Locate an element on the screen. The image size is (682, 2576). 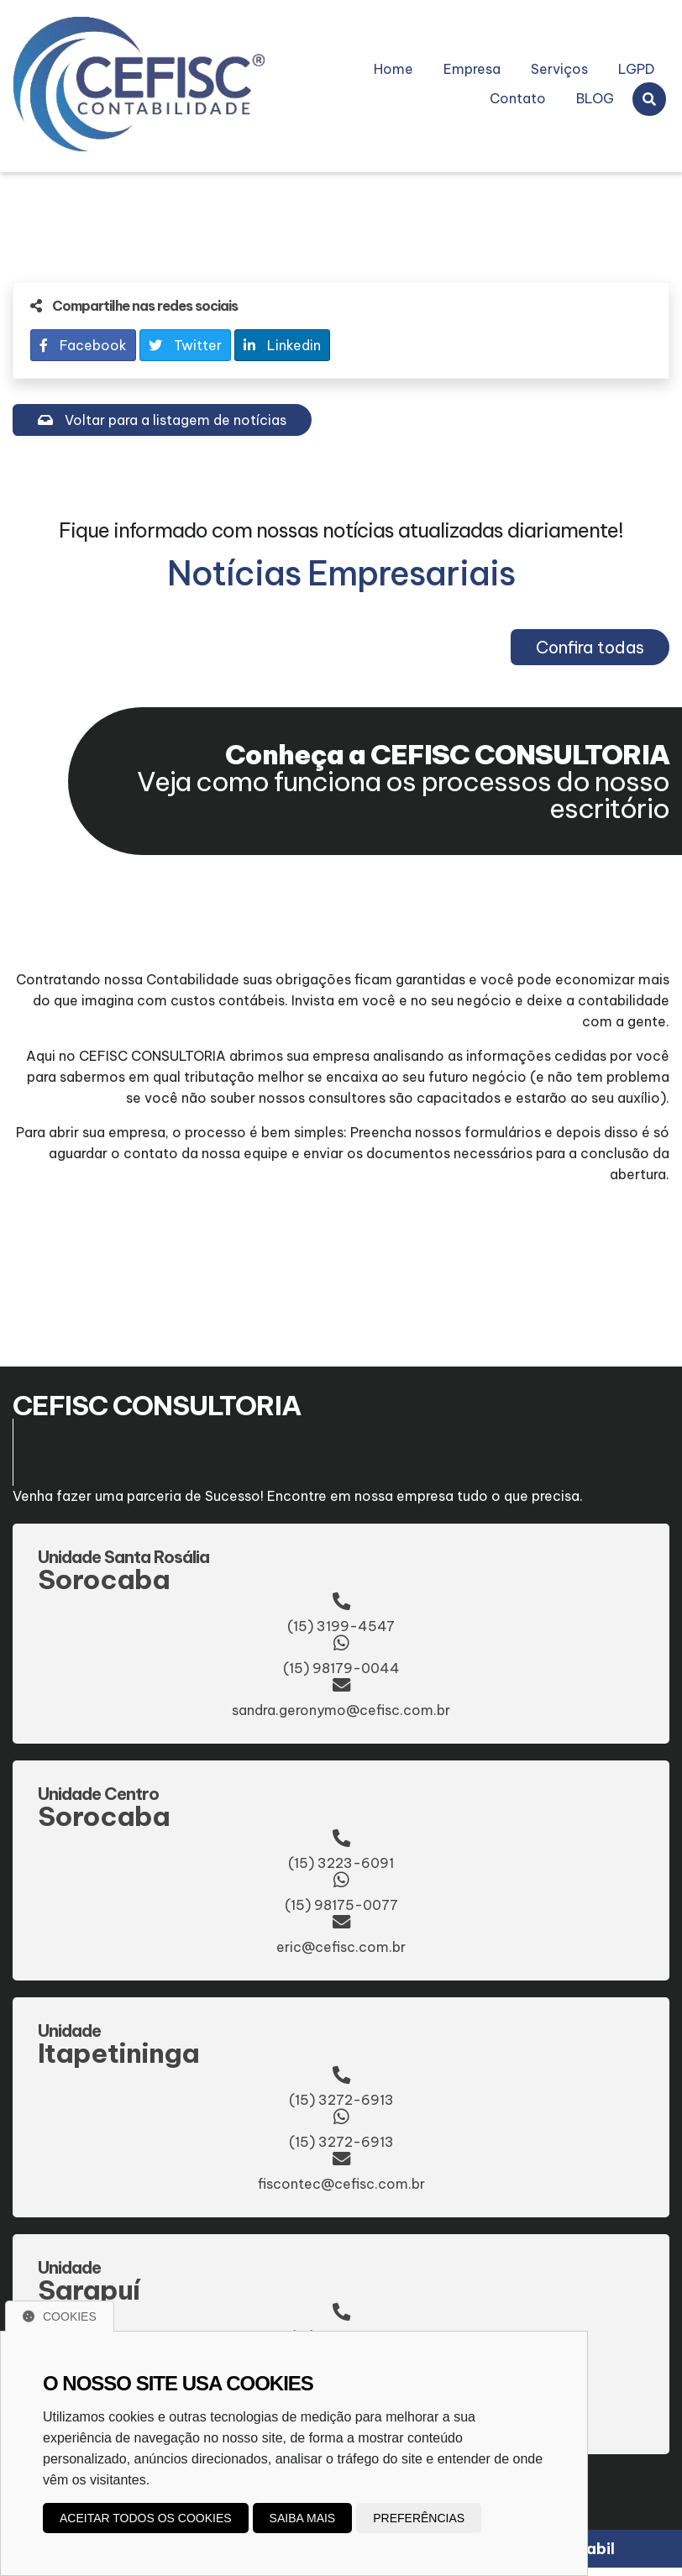
Empresa is located at coordinates (472, 68).